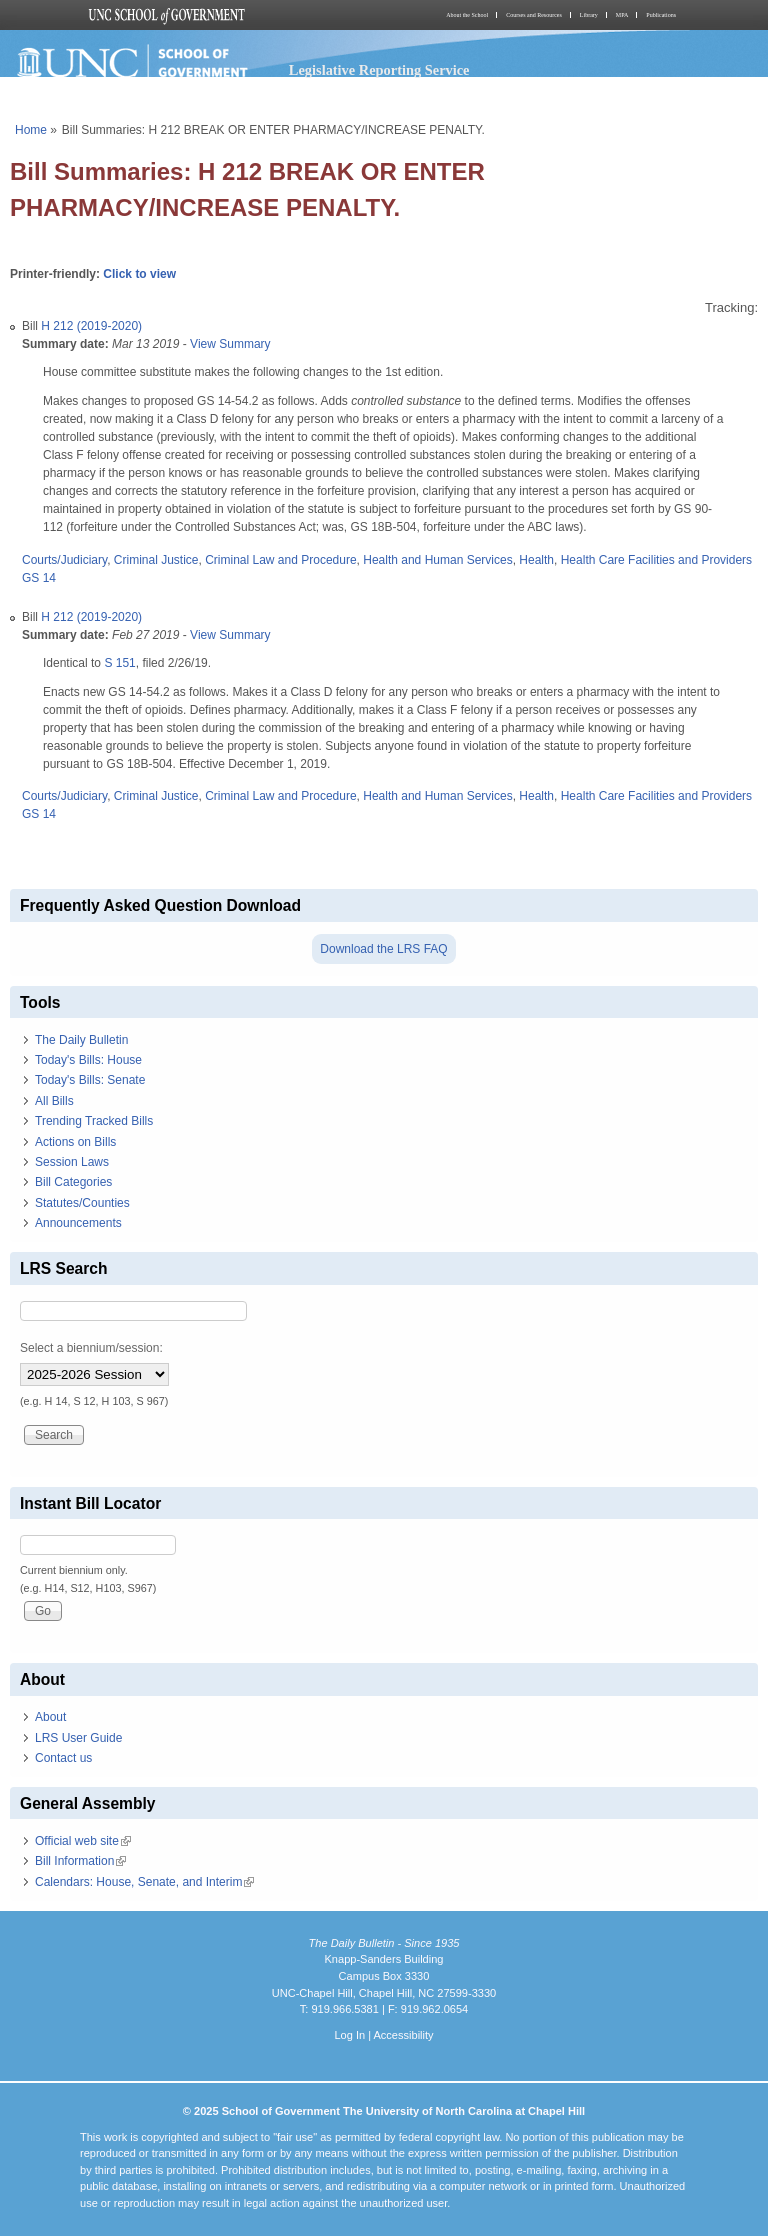 The height and width of the screenshot is (2236, 768). Describe the element at coordinates (94, 1121) in the screenshot. I see `Trending Tracked Bills` at that location.